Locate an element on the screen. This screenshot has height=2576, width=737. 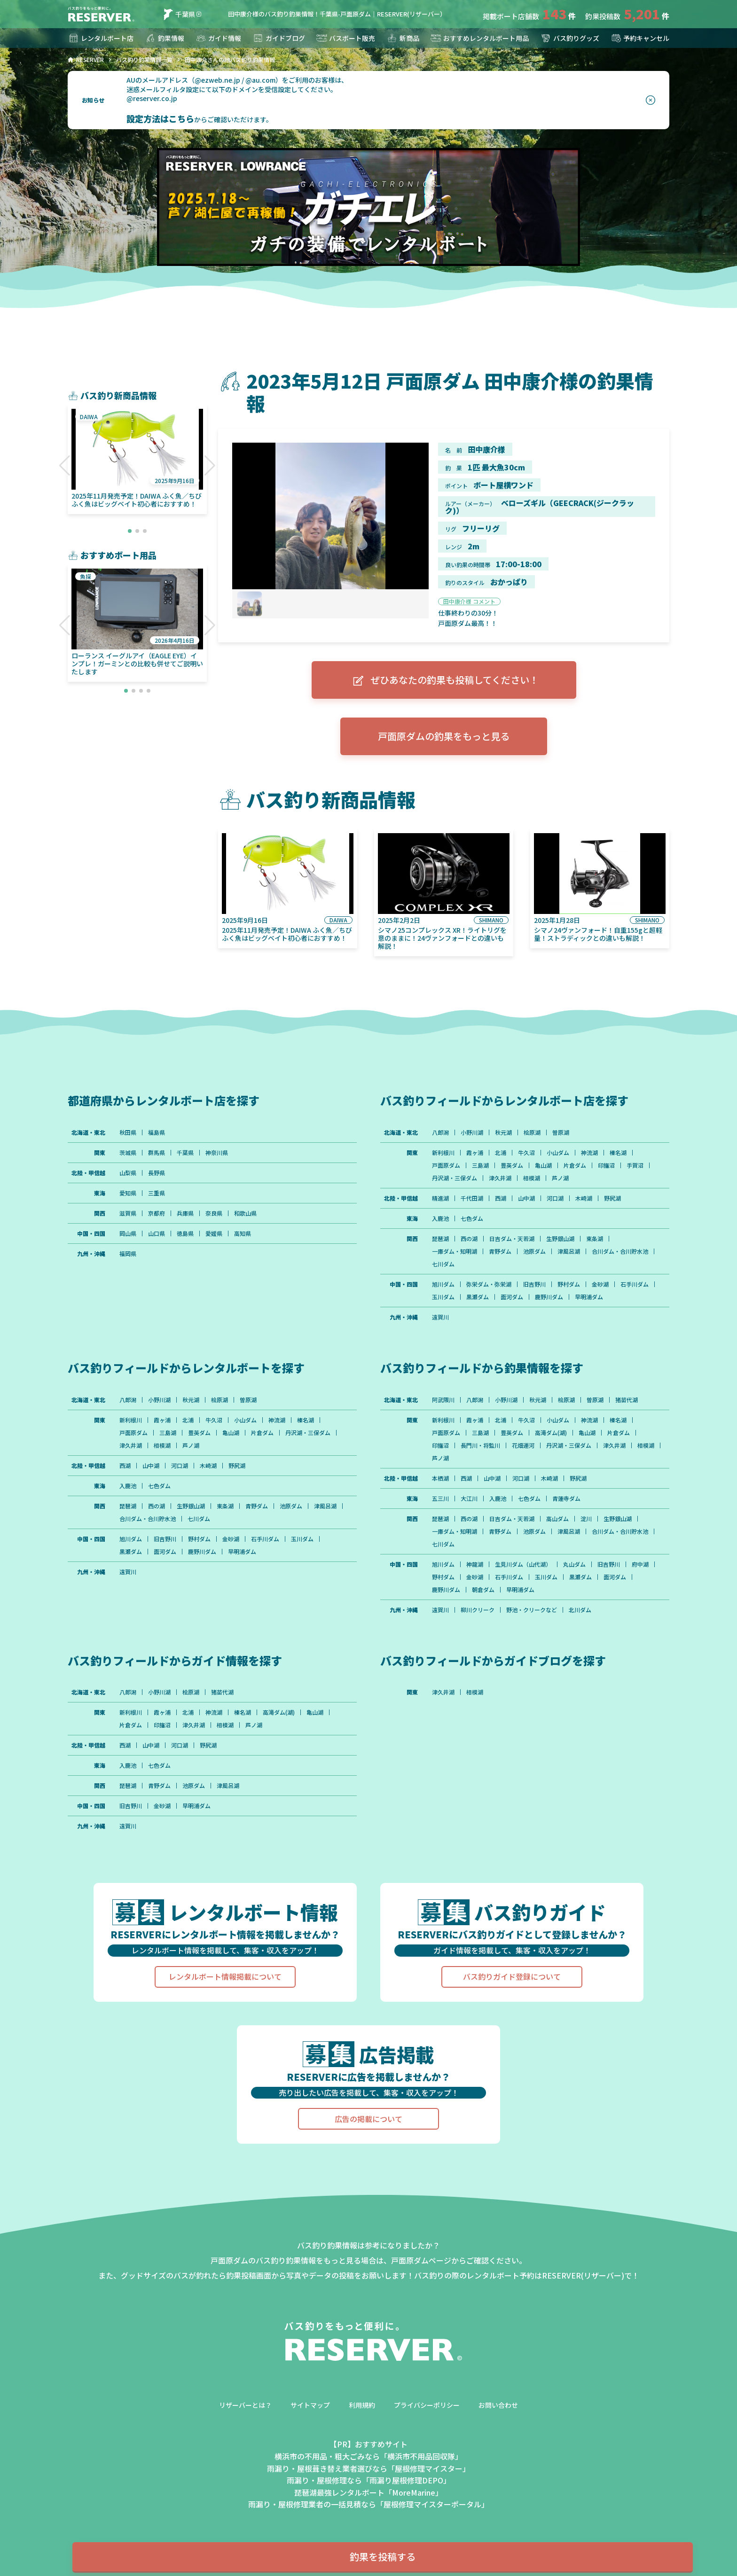
釣果を投稿する is located at coordinates (383, 2556).